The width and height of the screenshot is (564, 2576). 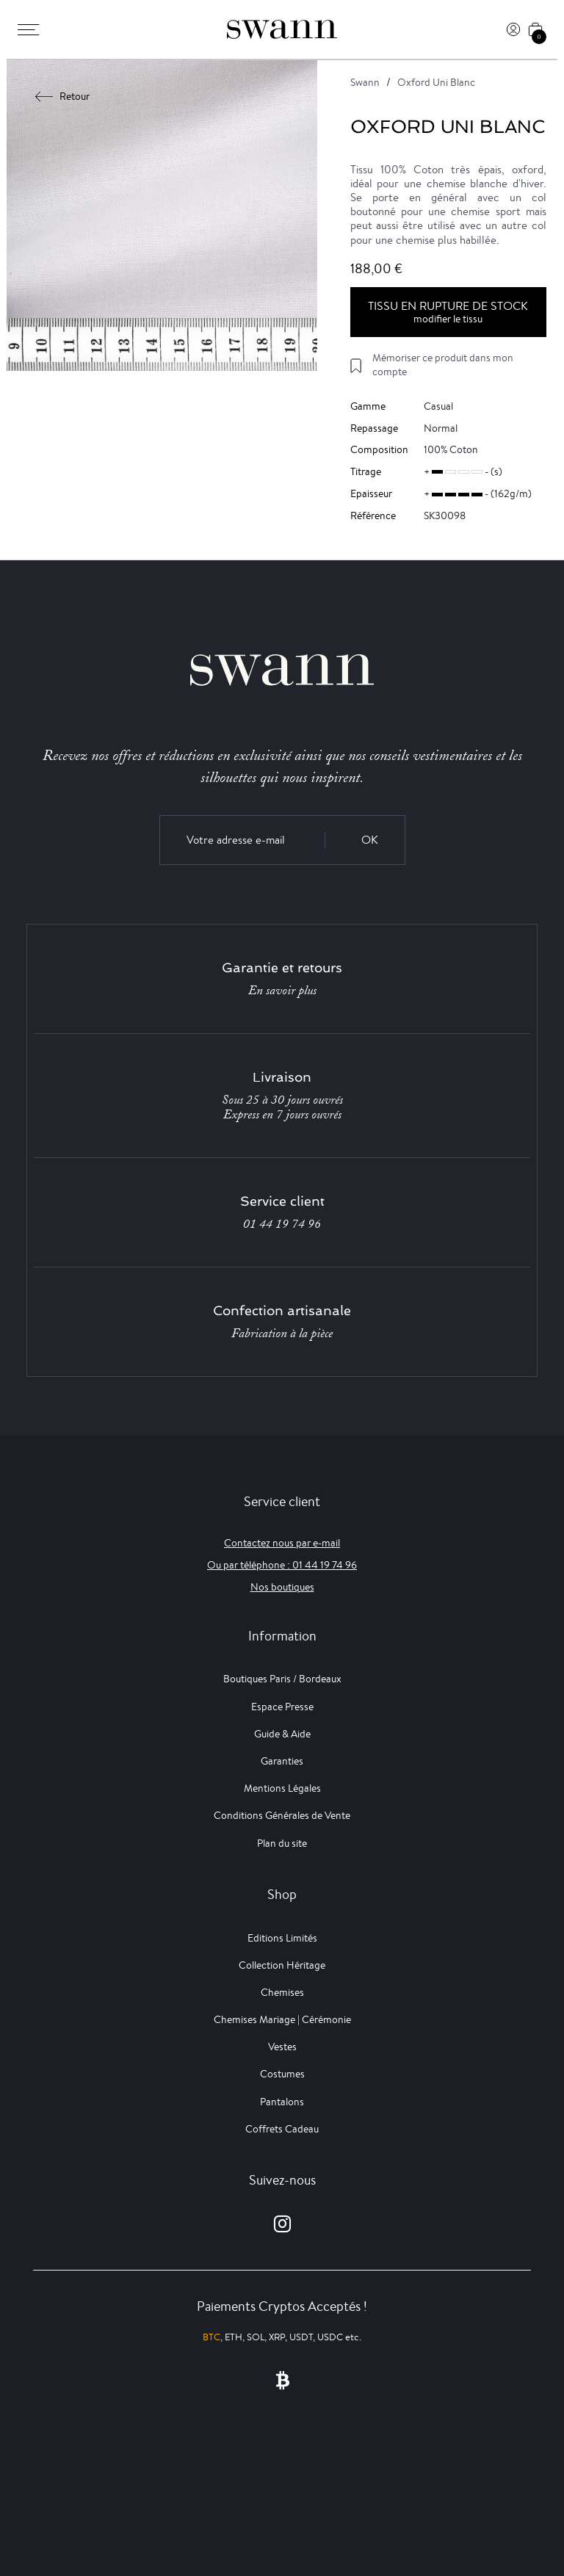 I want to click on Contactez nous par e-mail, so click(x=282, y=1542).